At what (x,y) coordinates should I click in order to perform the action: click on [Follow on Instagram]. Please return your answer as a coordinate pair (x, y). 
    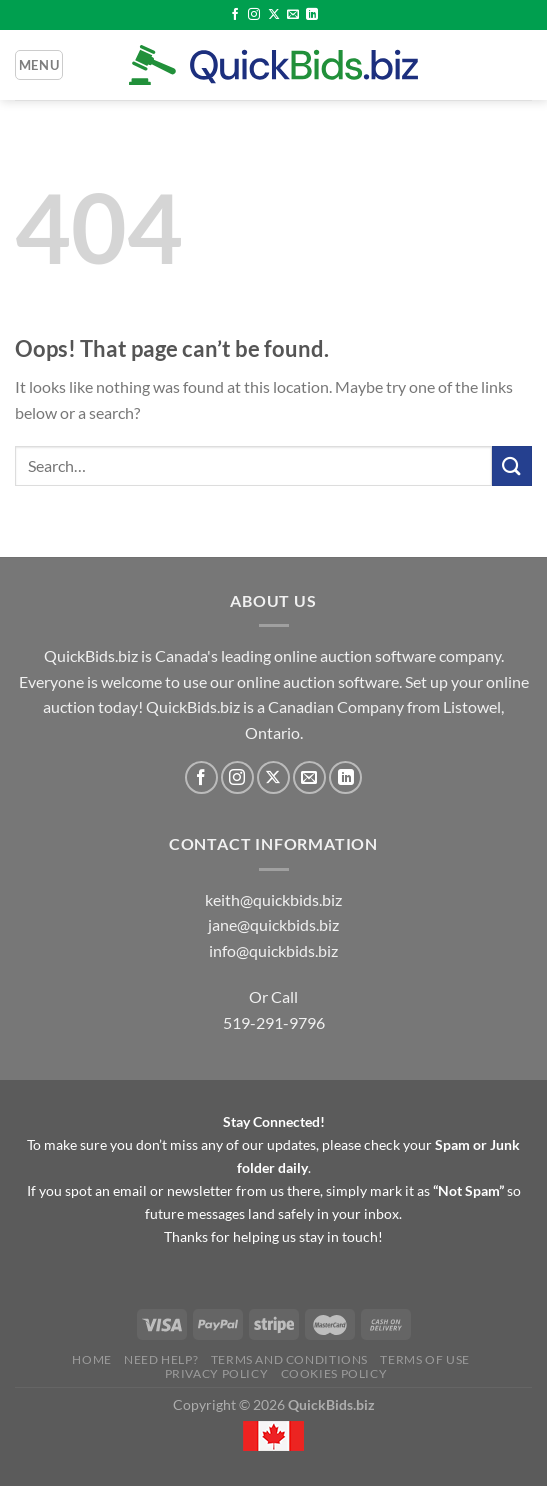
    Looking at the image, I should click on (254, 15).